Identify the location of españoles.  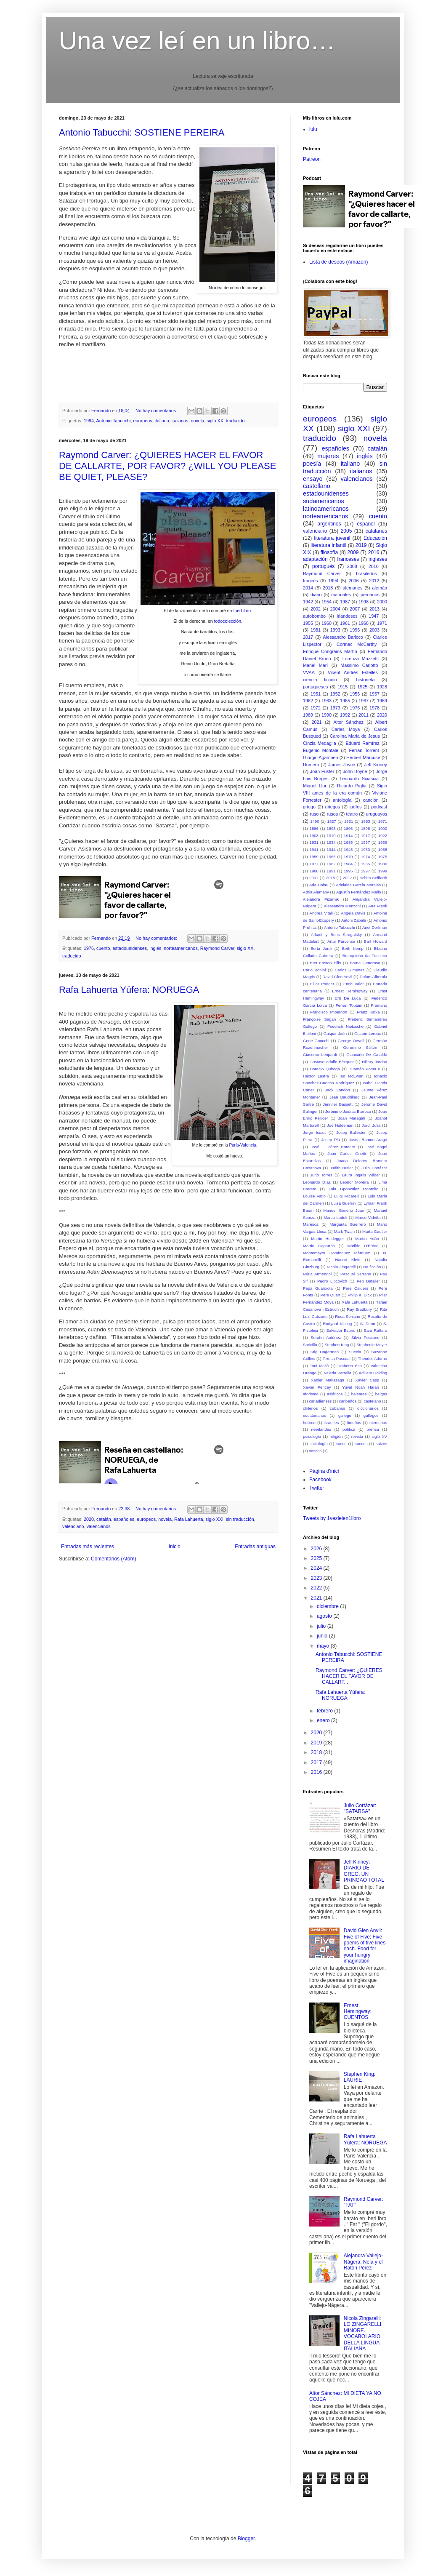
(124, 1519).